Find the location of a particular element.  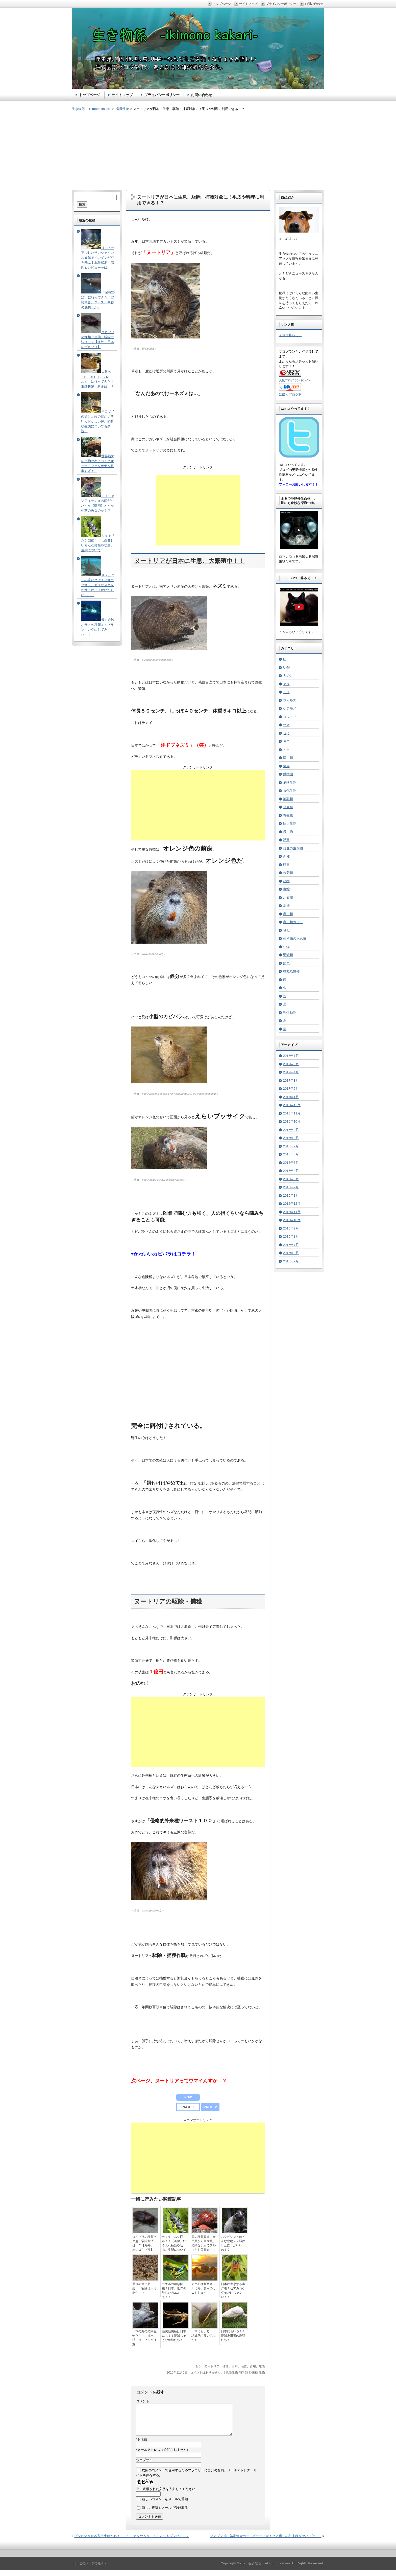

[Advertisement] is located at coordinates (198, 146).